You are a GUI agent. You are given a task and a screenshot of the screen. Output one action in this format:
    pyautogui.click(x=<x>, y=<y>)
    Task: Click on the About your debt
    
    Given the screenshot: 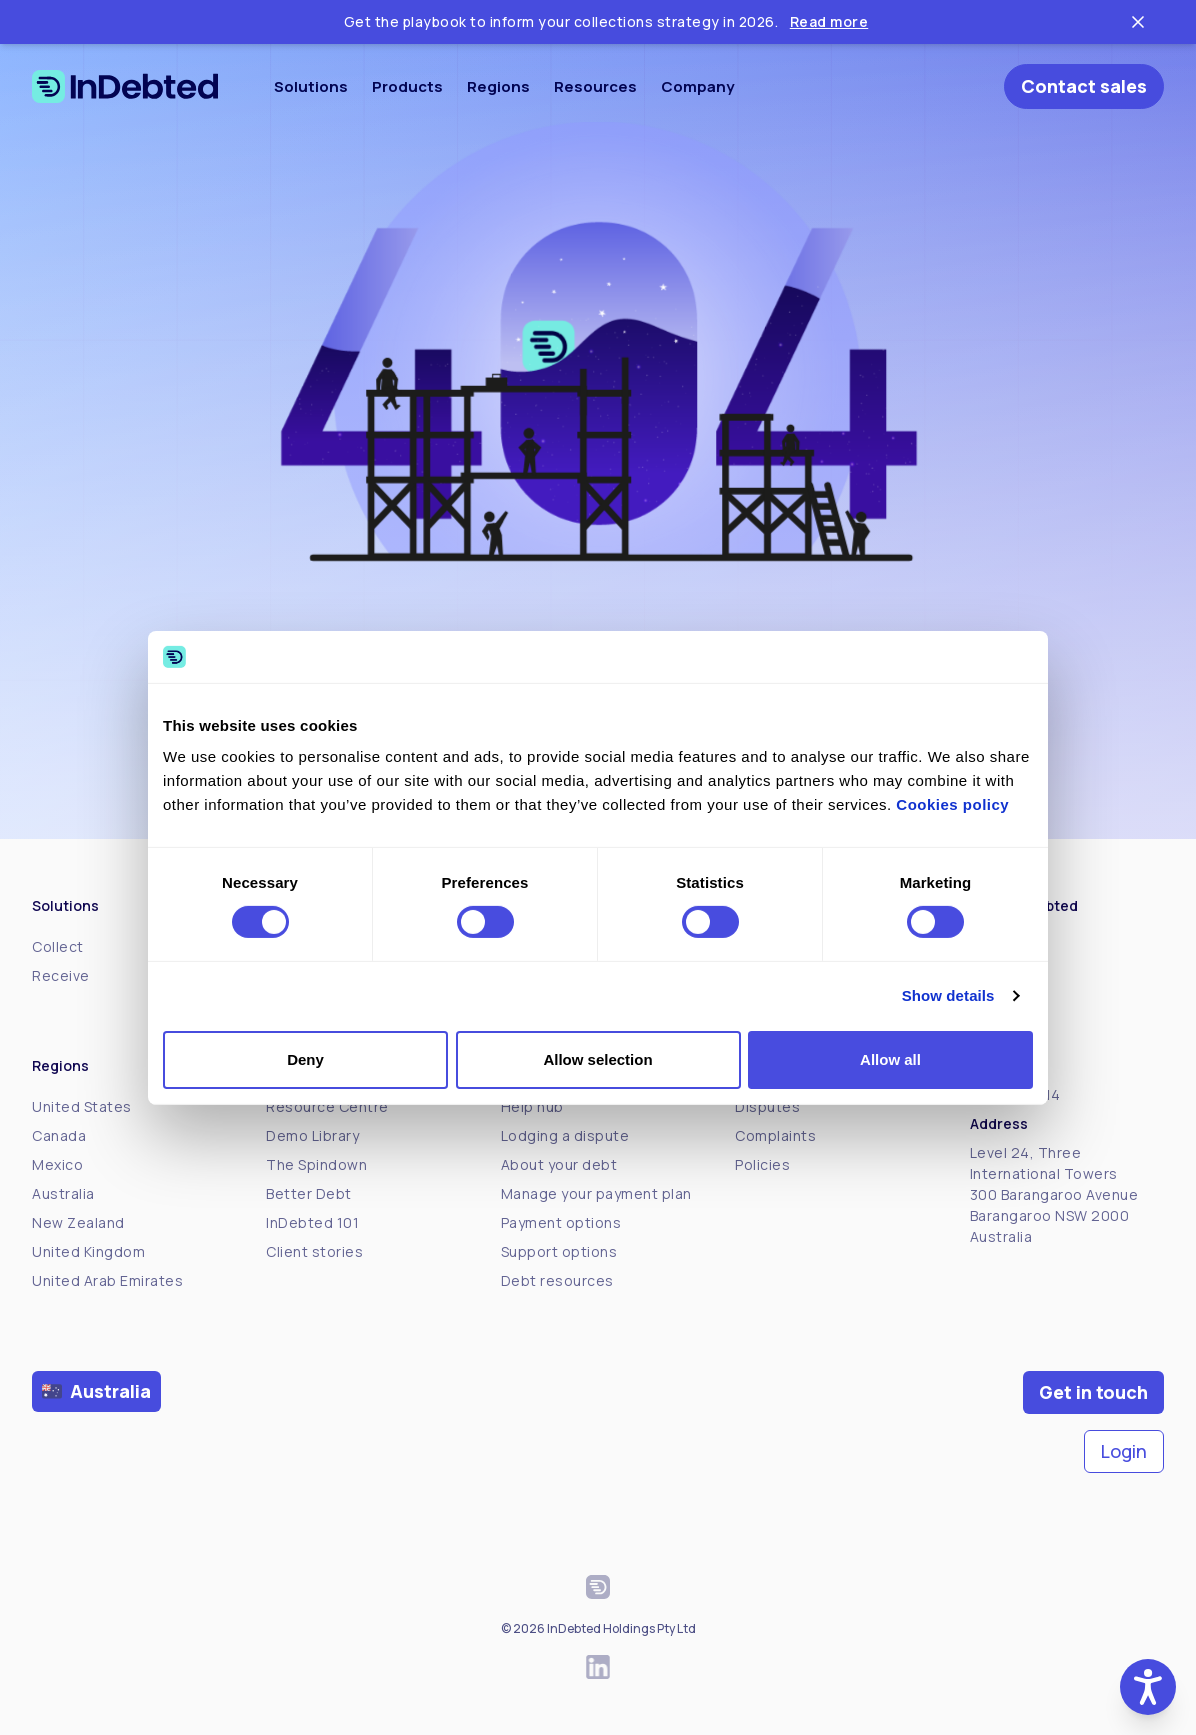 What is the action you would take?
    pyautogui.click(x=559, y=1164)
    